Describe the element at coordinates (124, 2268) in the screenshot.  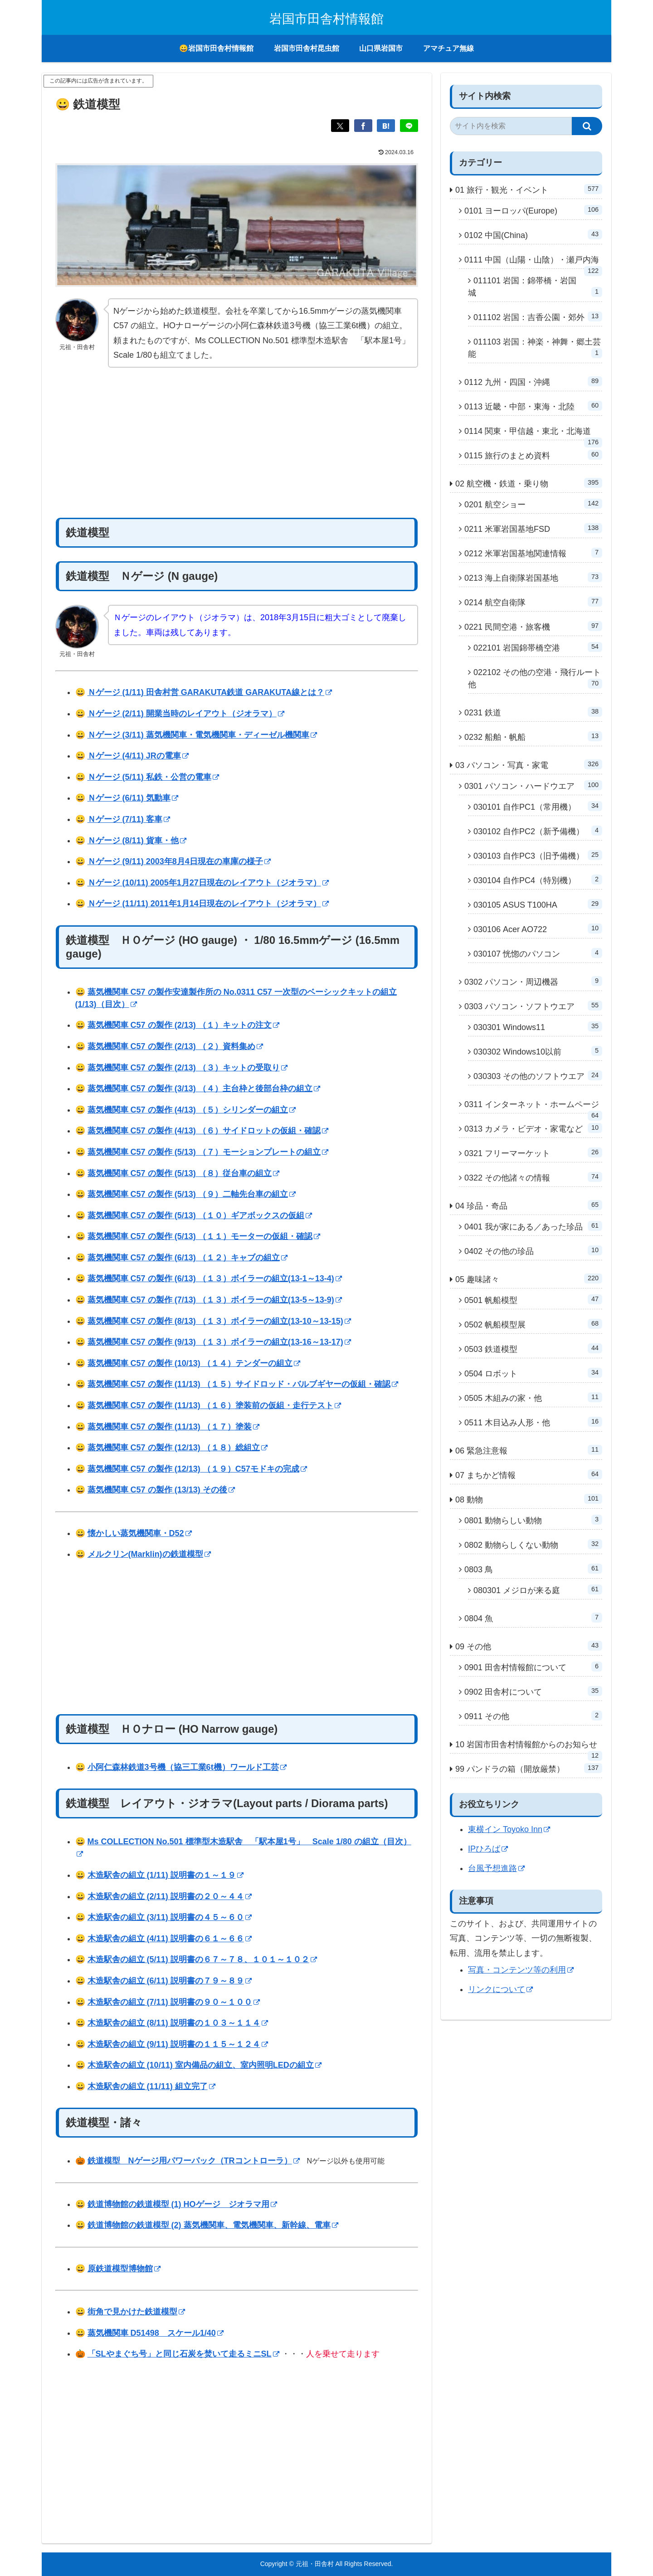
I see `原鉄道模型博物館` at that location.